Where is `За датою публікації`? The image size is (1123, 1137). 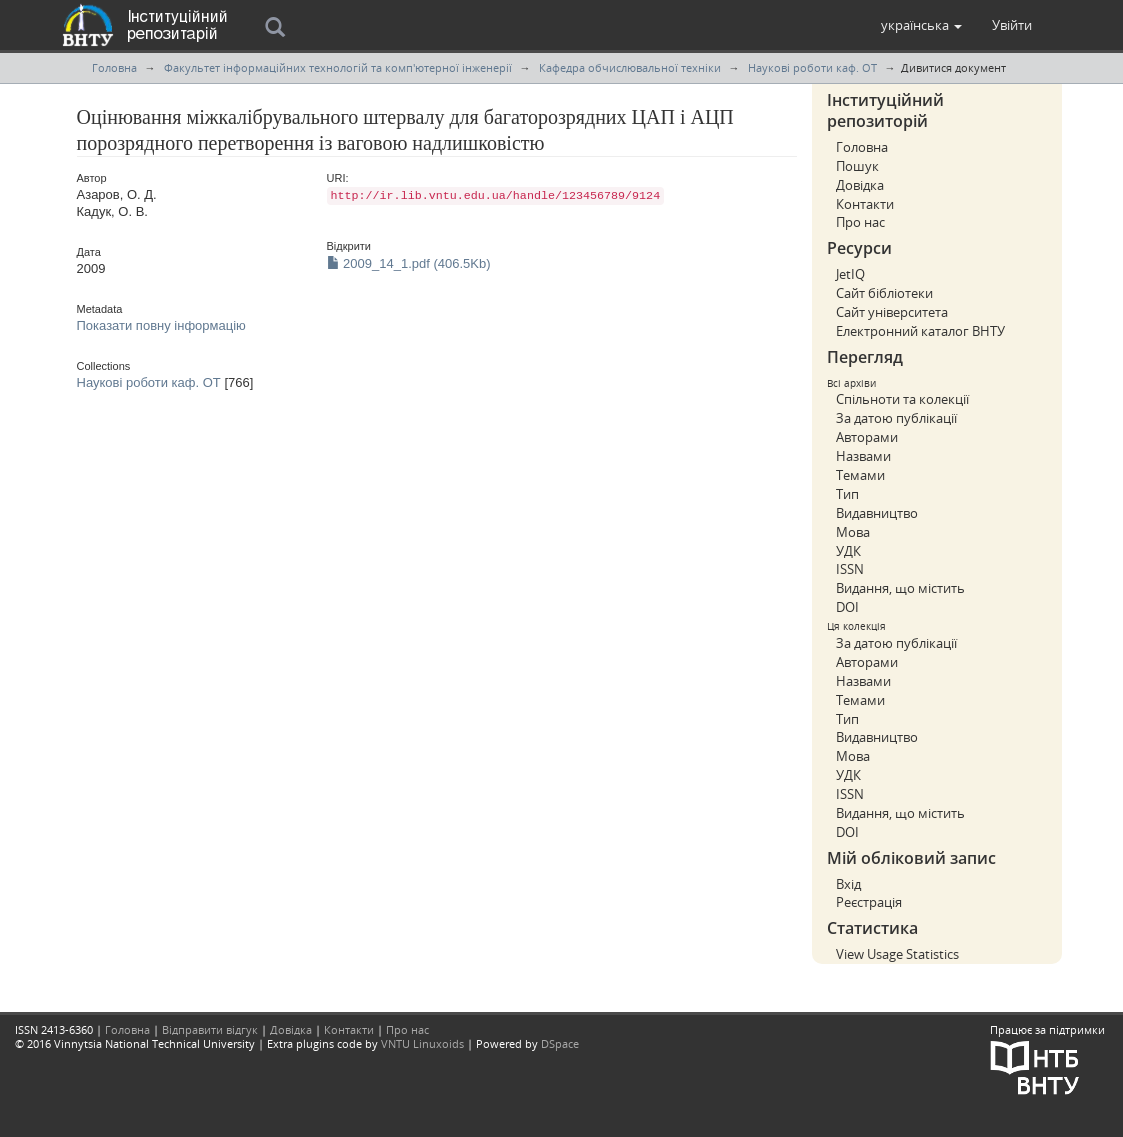 За датою публікації is located at coordinates (896, 418).